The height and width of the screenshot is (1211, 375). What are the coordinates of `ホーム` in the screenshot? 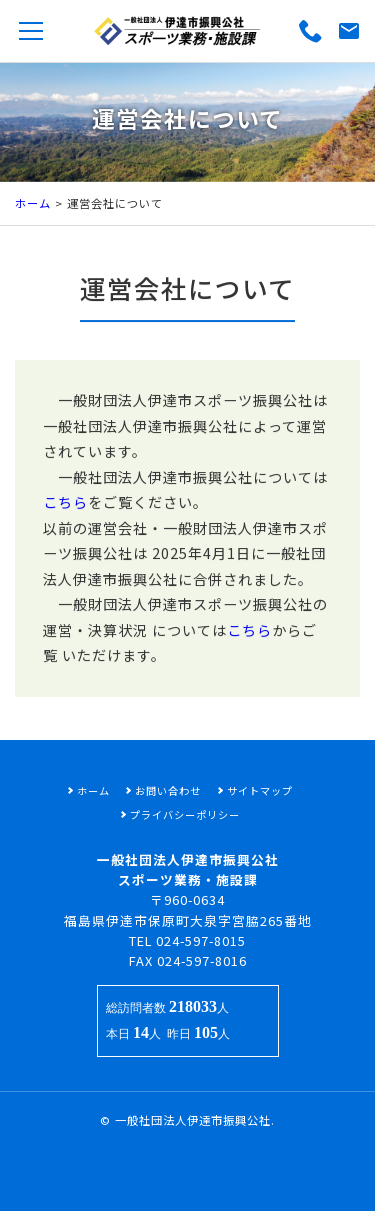 It's located at (33, 203).